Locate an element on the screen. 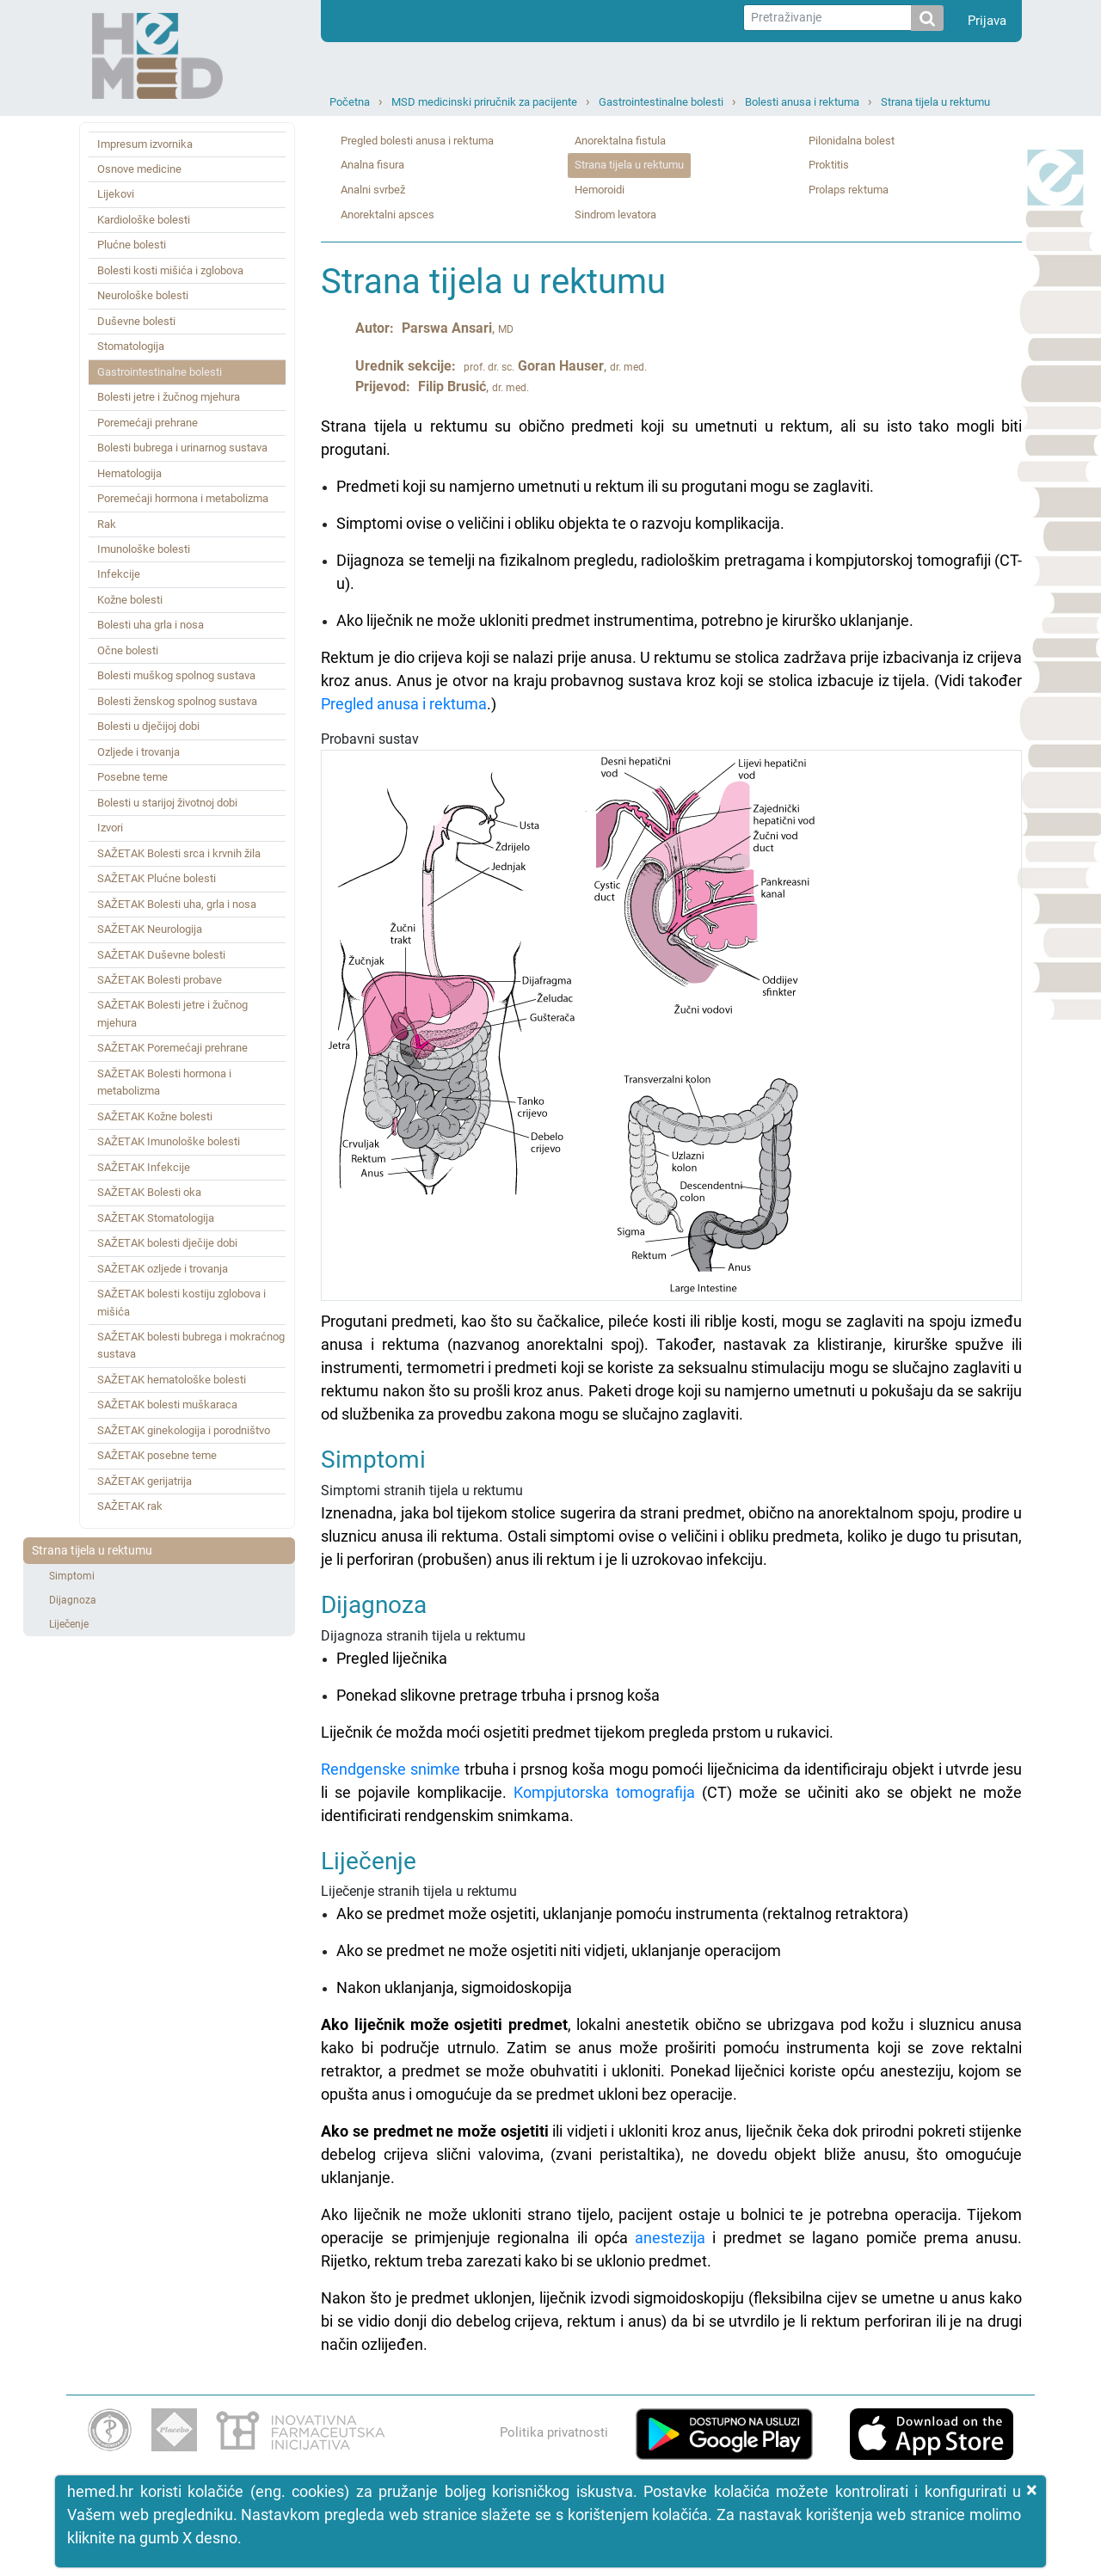 This screenshot has height=2576, width=1101. Bolesti kosti mišića i zglobova is located at coordinates (170, 270).